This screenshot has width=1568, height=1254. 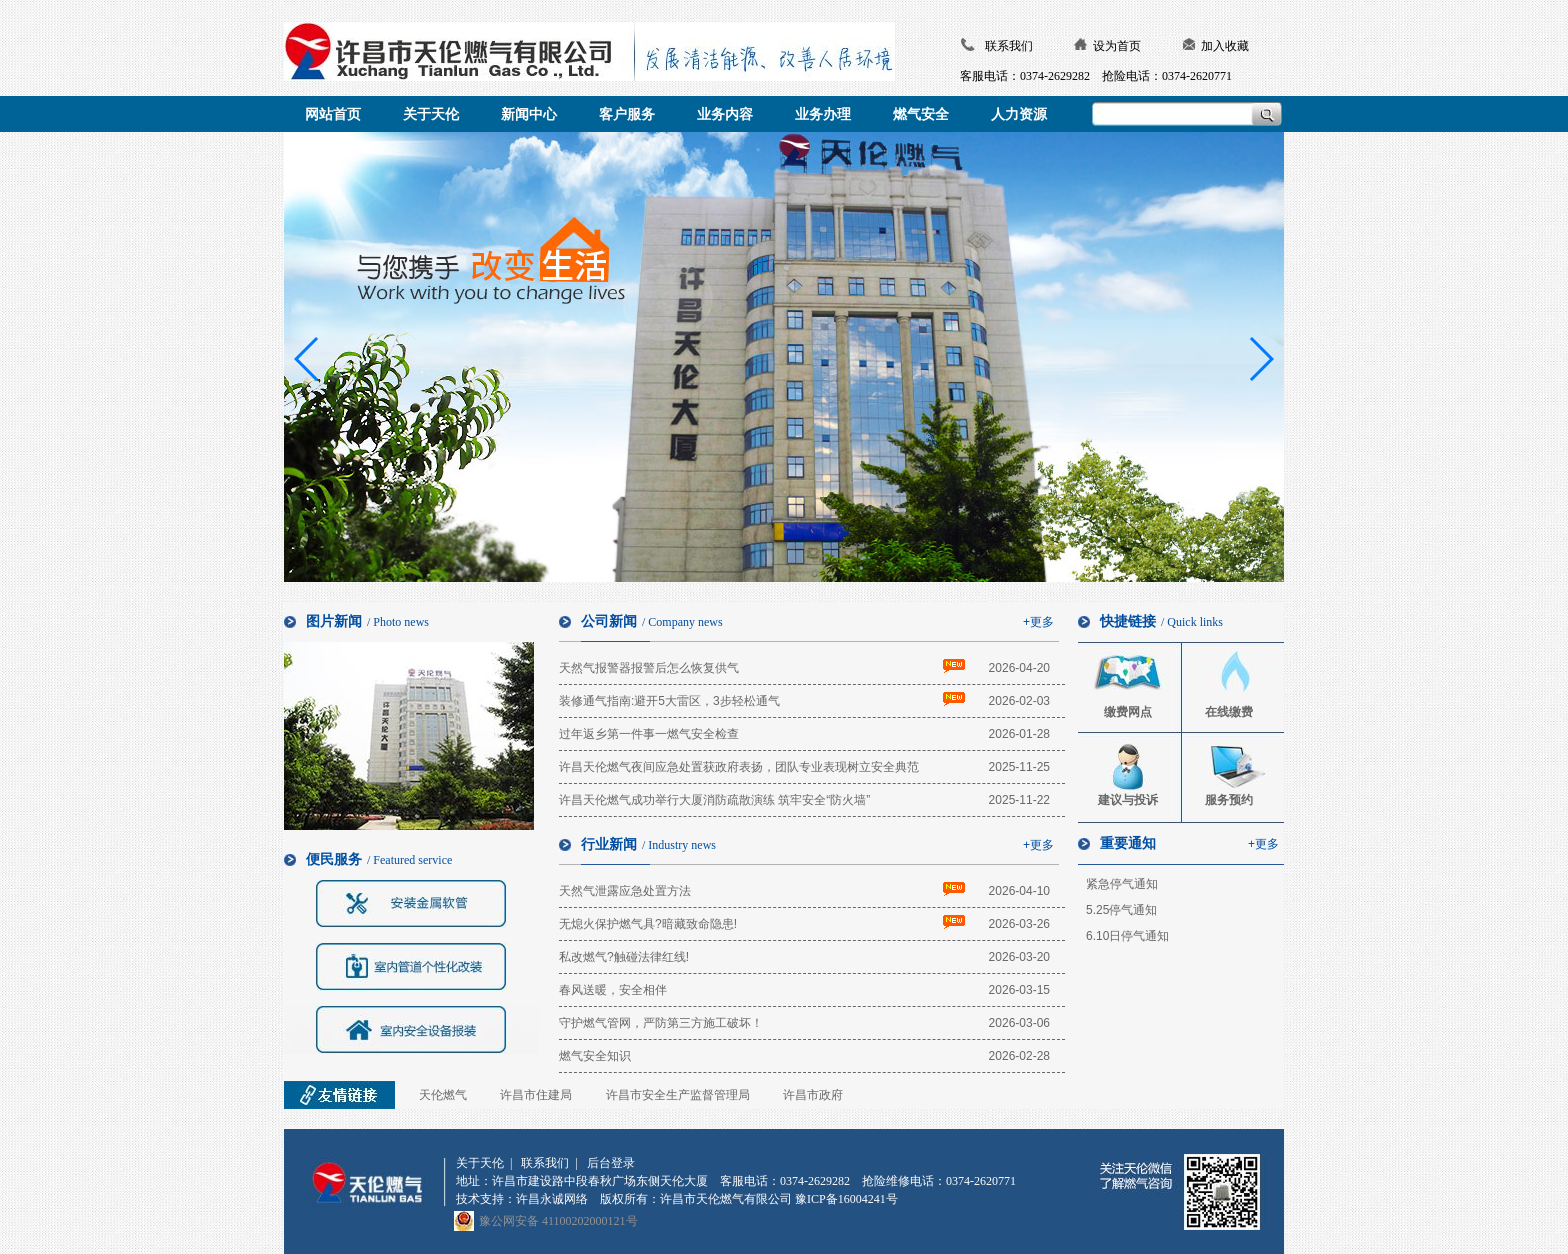 What do you see at coordinates (552, 1199) in the screenshot?
I see `许昌永诚网络` at bounding box center [552, 1199].